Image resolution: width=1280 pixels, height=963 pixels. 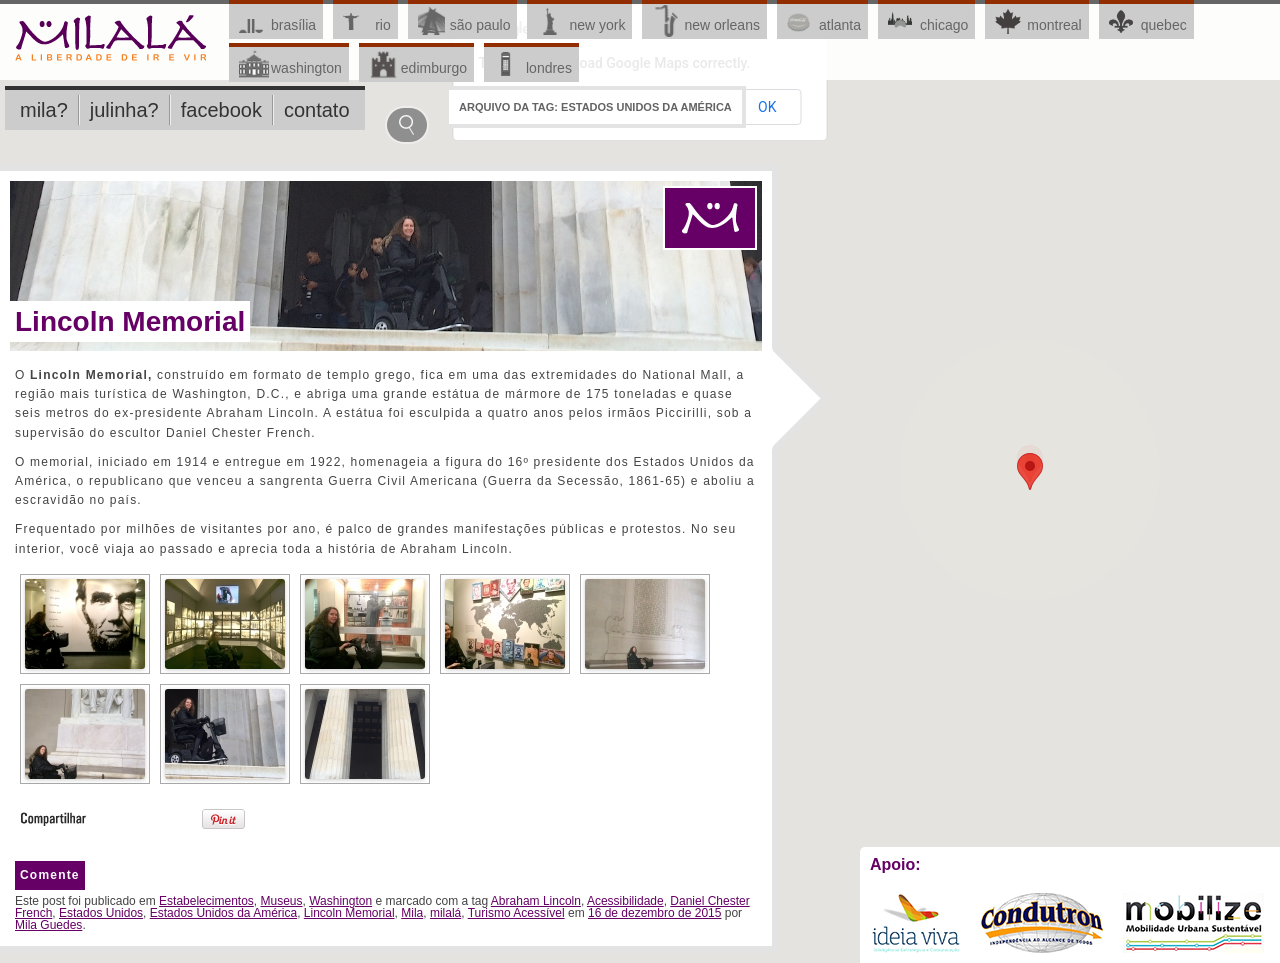 What do you see at coordinates (1115, 448) in the screenshot?
I see `OK` at bounding box center [1115, 448].